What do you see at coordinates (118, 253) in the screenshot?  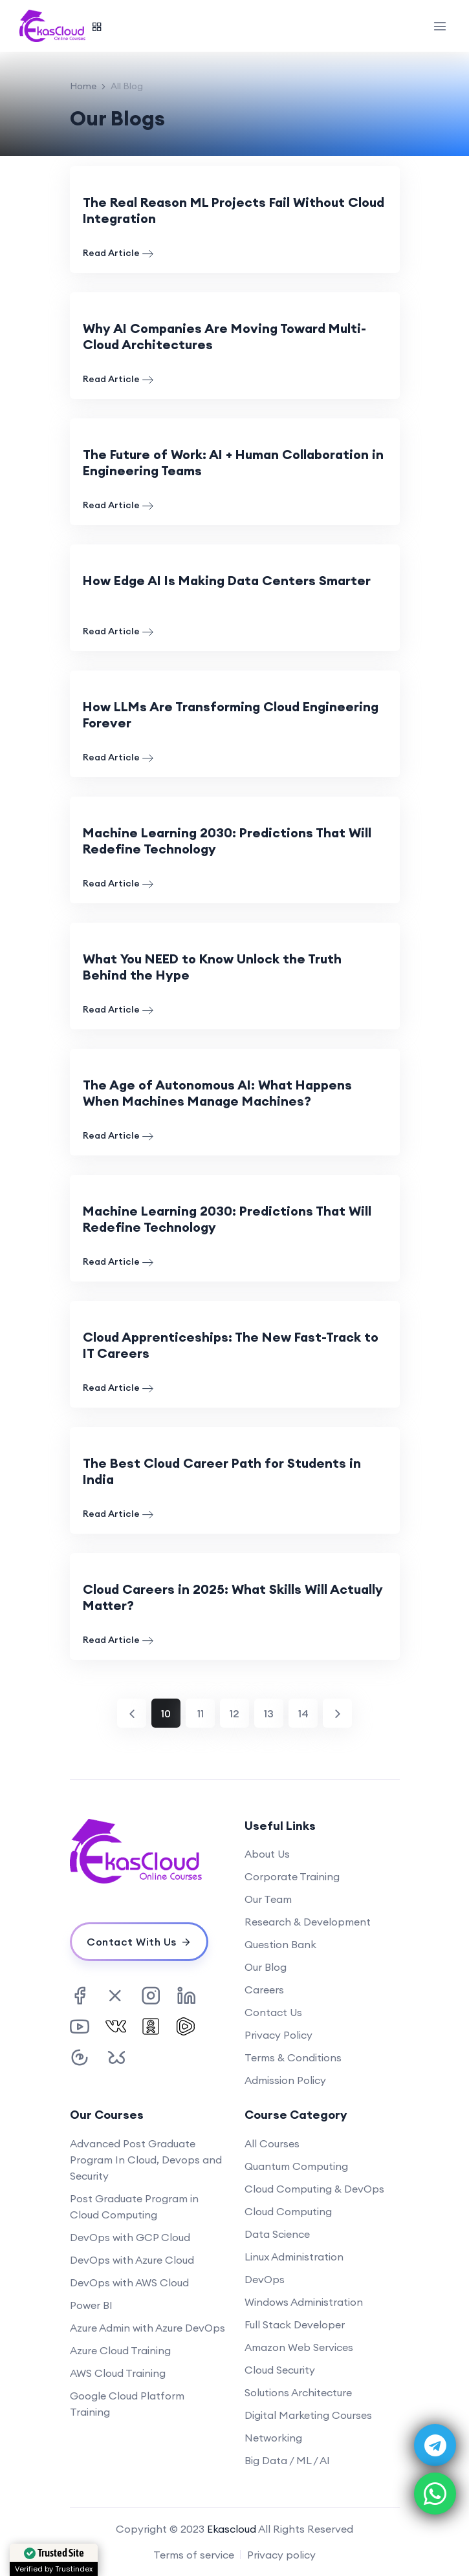 I see `Read Article` at bounding box center [118, 253].